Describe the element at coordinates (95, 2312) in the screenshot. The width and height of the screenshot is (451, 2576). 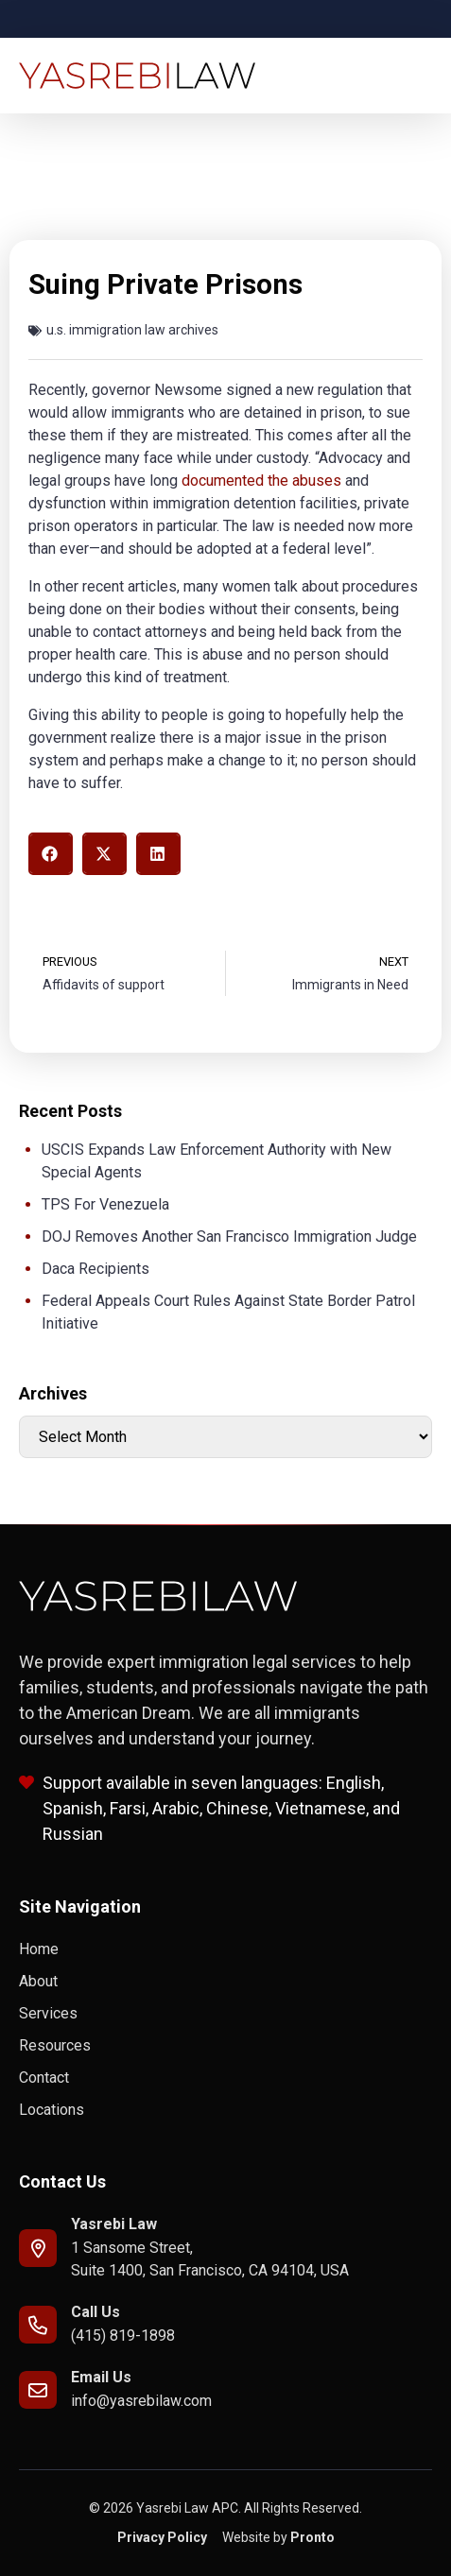
I see `Call Us` at that location.